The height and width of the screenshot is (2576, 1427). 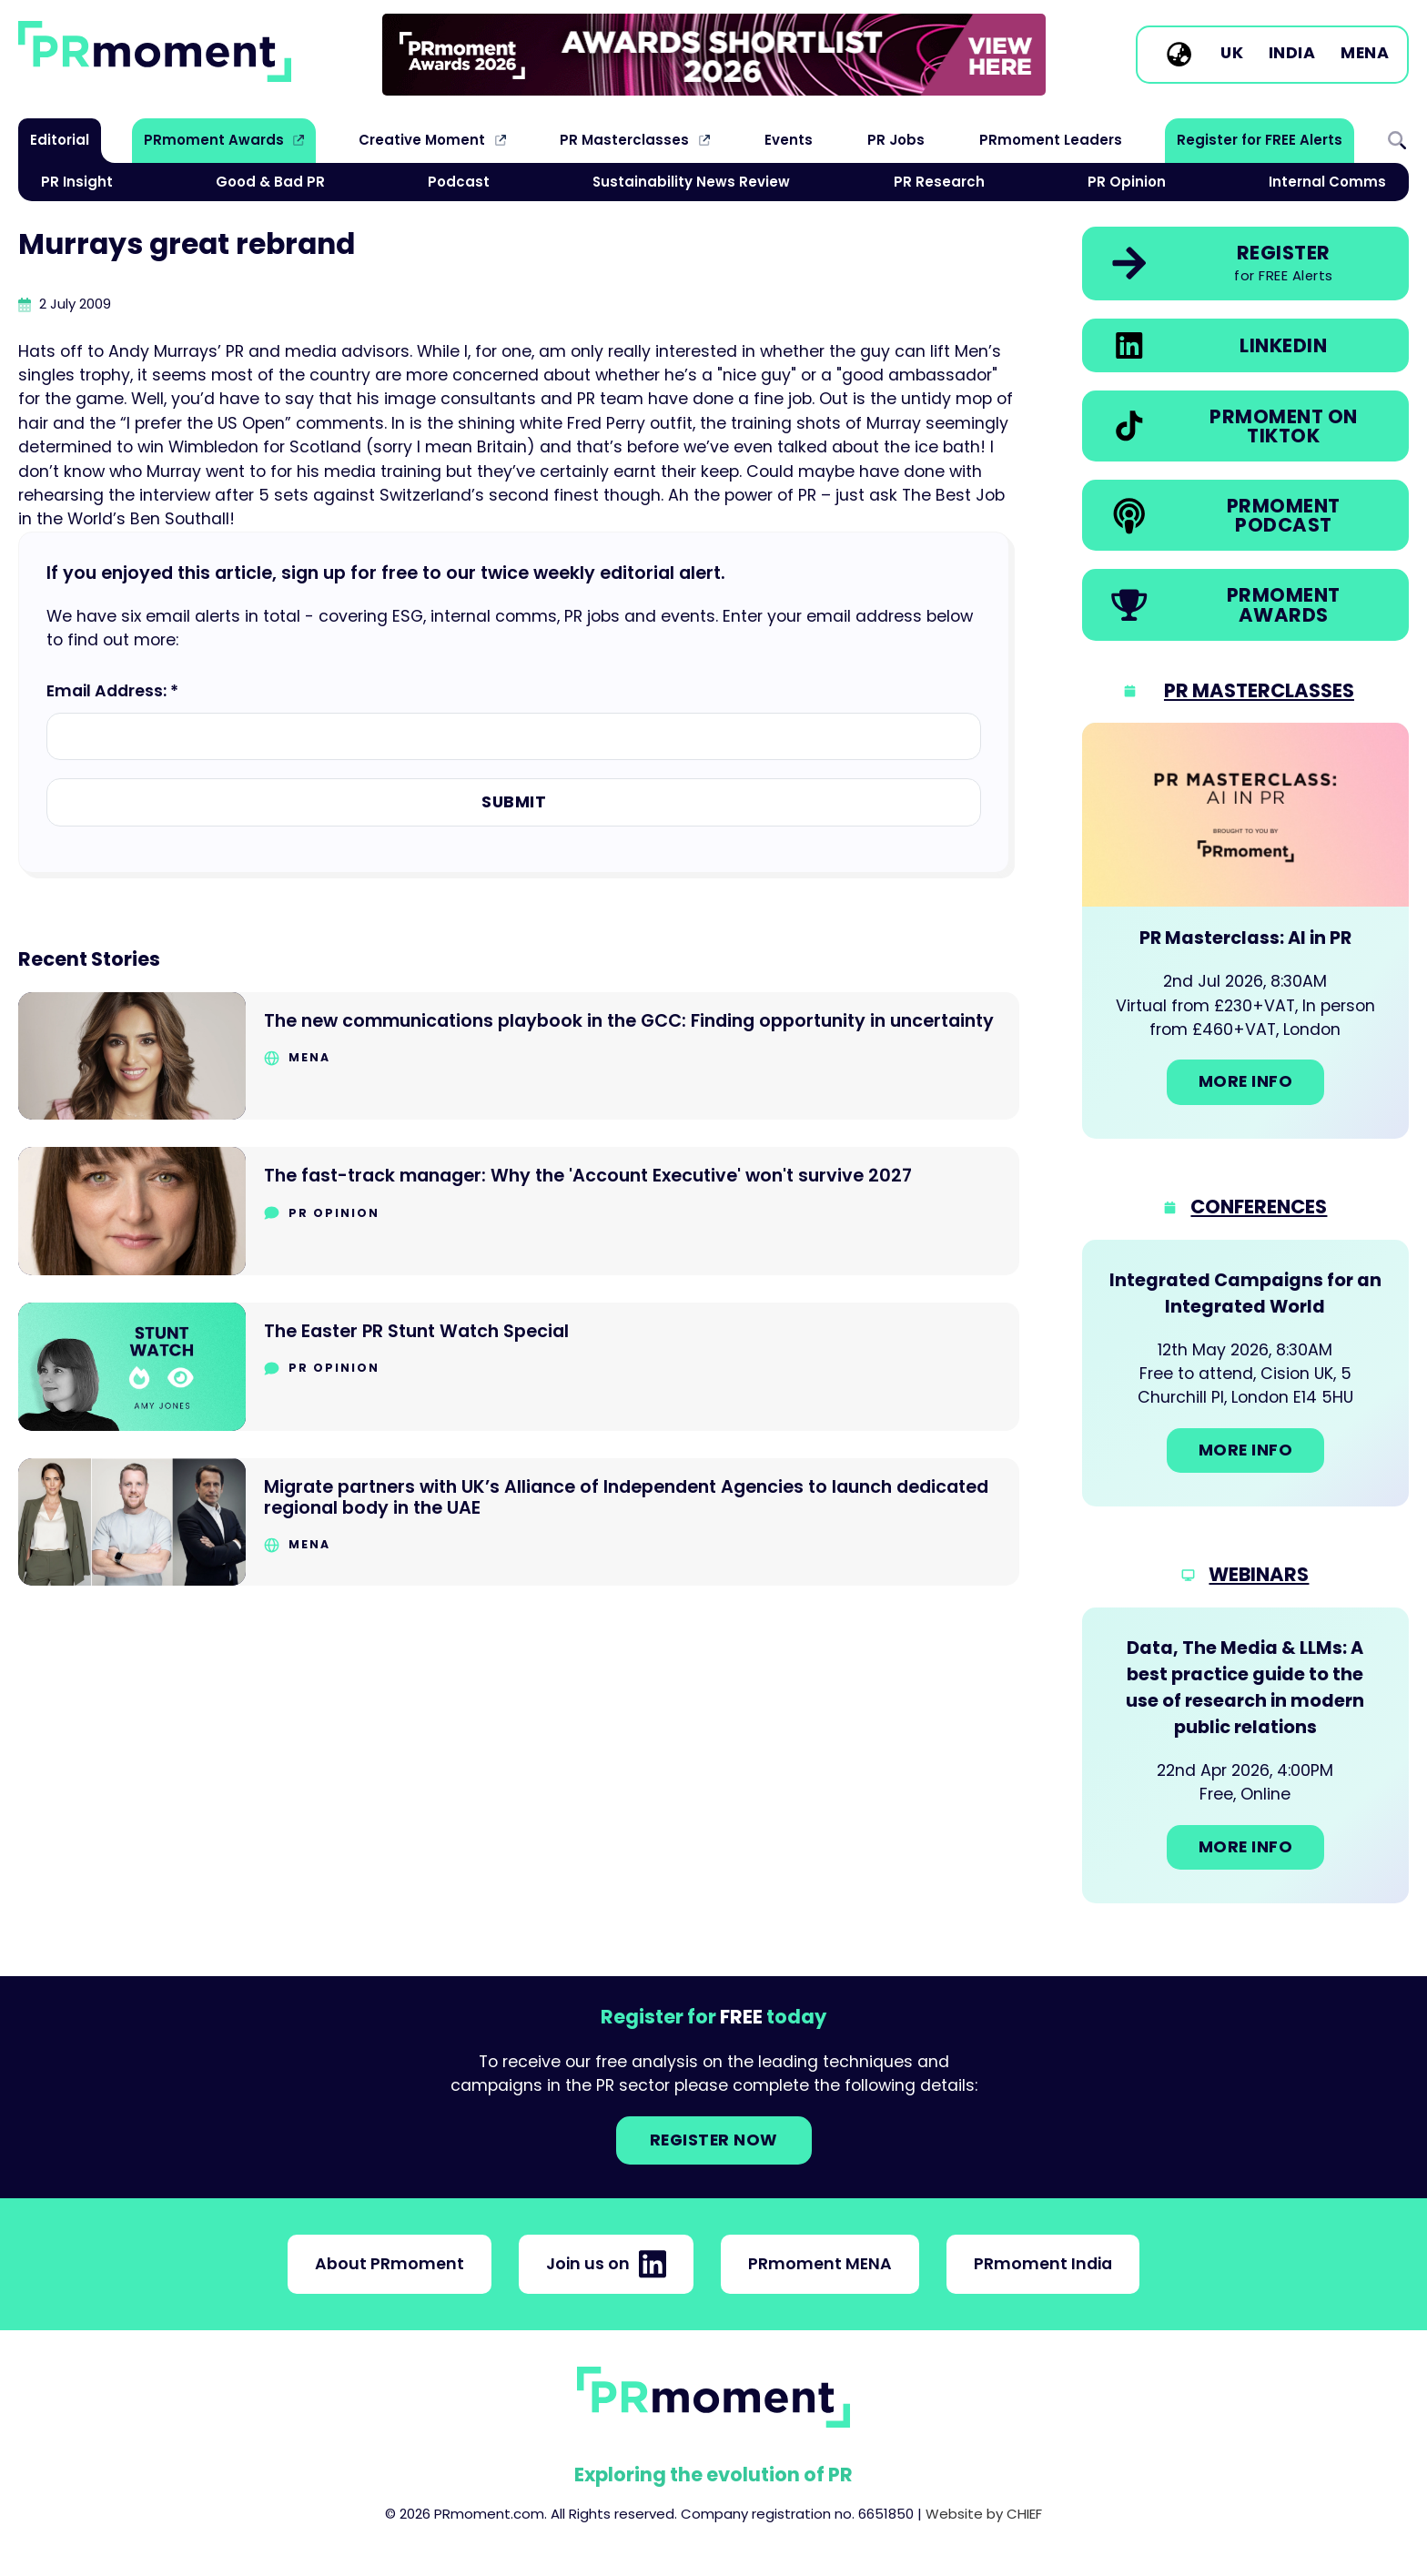 What do you see at coordinates (820, 2264) in the screenshot?
I see `PRmoment MENA` at bounding box center [820, 2264].